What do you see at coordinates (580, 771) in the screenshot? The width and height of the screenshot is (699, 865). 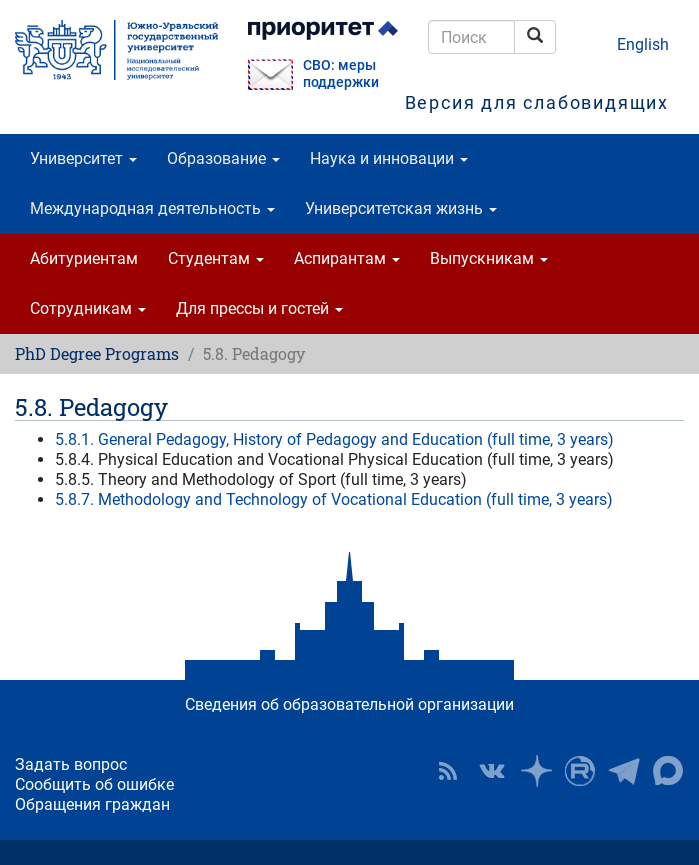 I see `ЮУрГУ на Rutube [button]` at bounding box center [580, 771].